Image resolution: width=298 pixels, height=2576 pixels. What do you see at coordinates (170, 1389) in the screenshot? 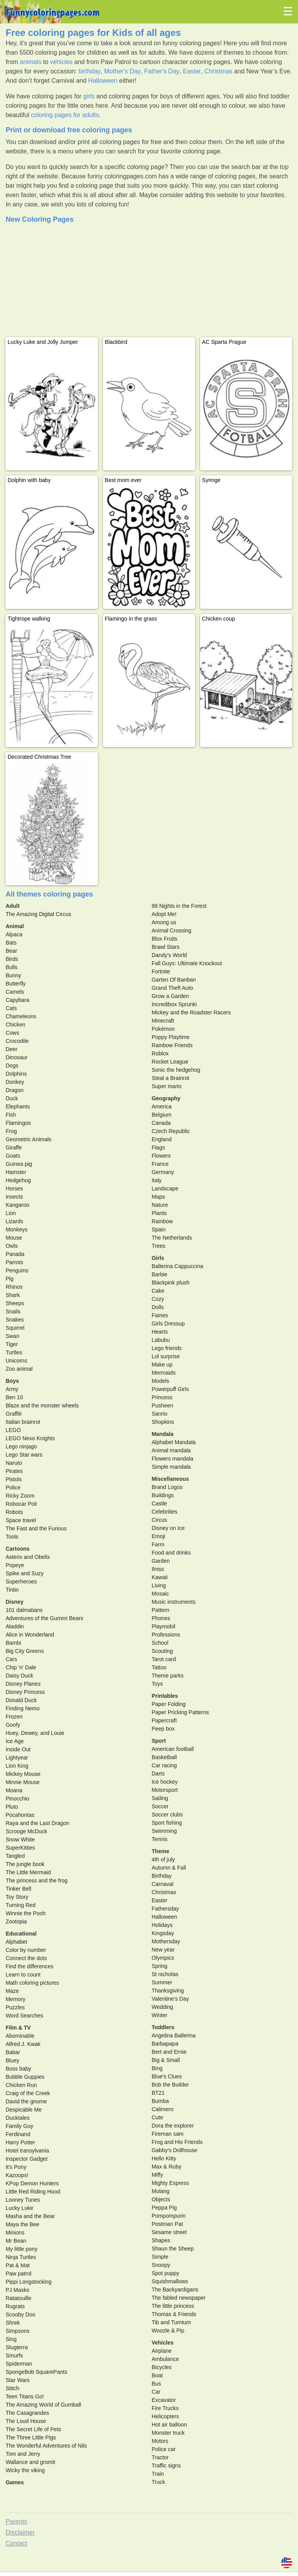
I see `Powerpuff Girls` at bounding box center [170, 1389].